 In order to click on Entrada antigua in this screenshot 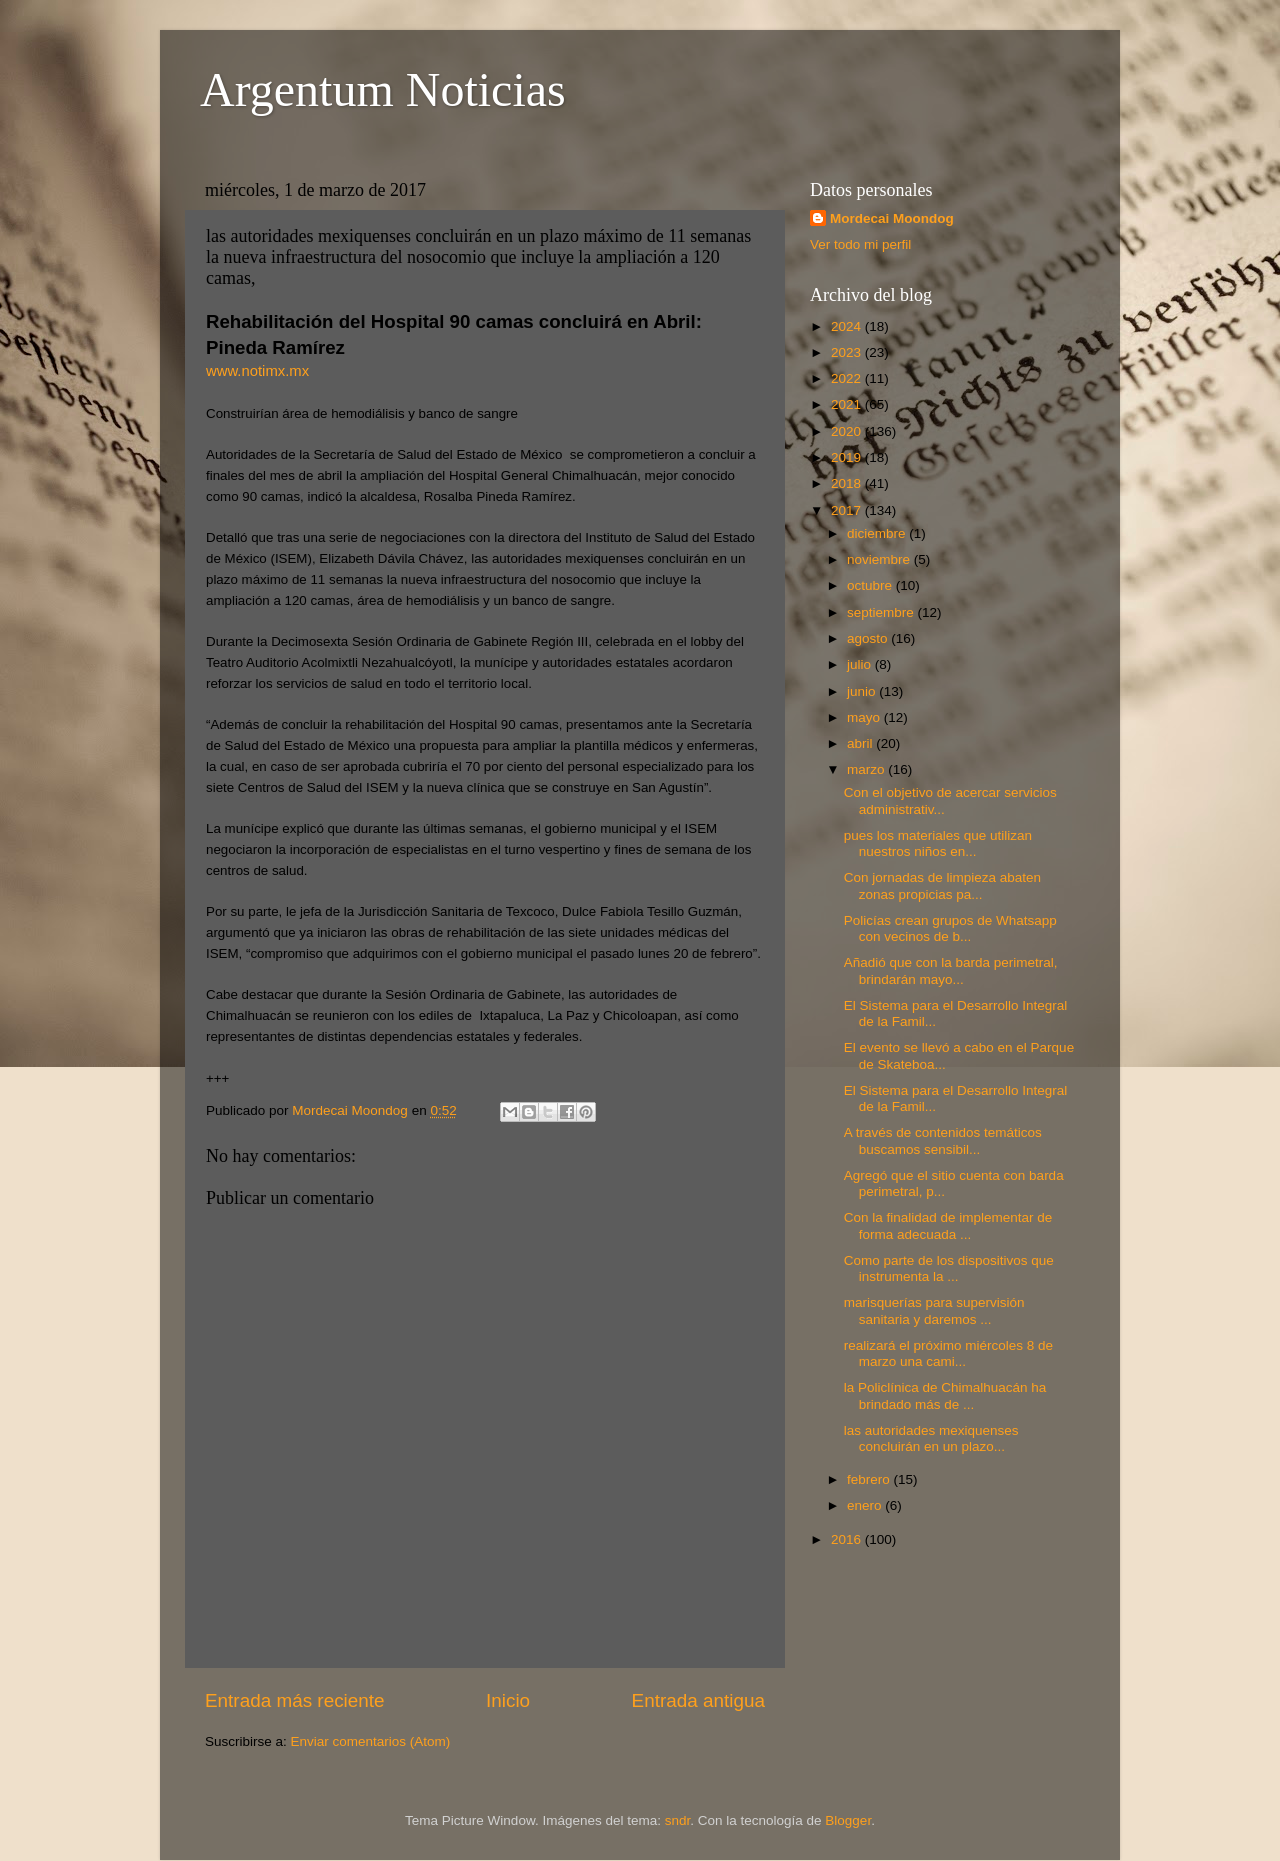, I will do `click(698, 1700)`.